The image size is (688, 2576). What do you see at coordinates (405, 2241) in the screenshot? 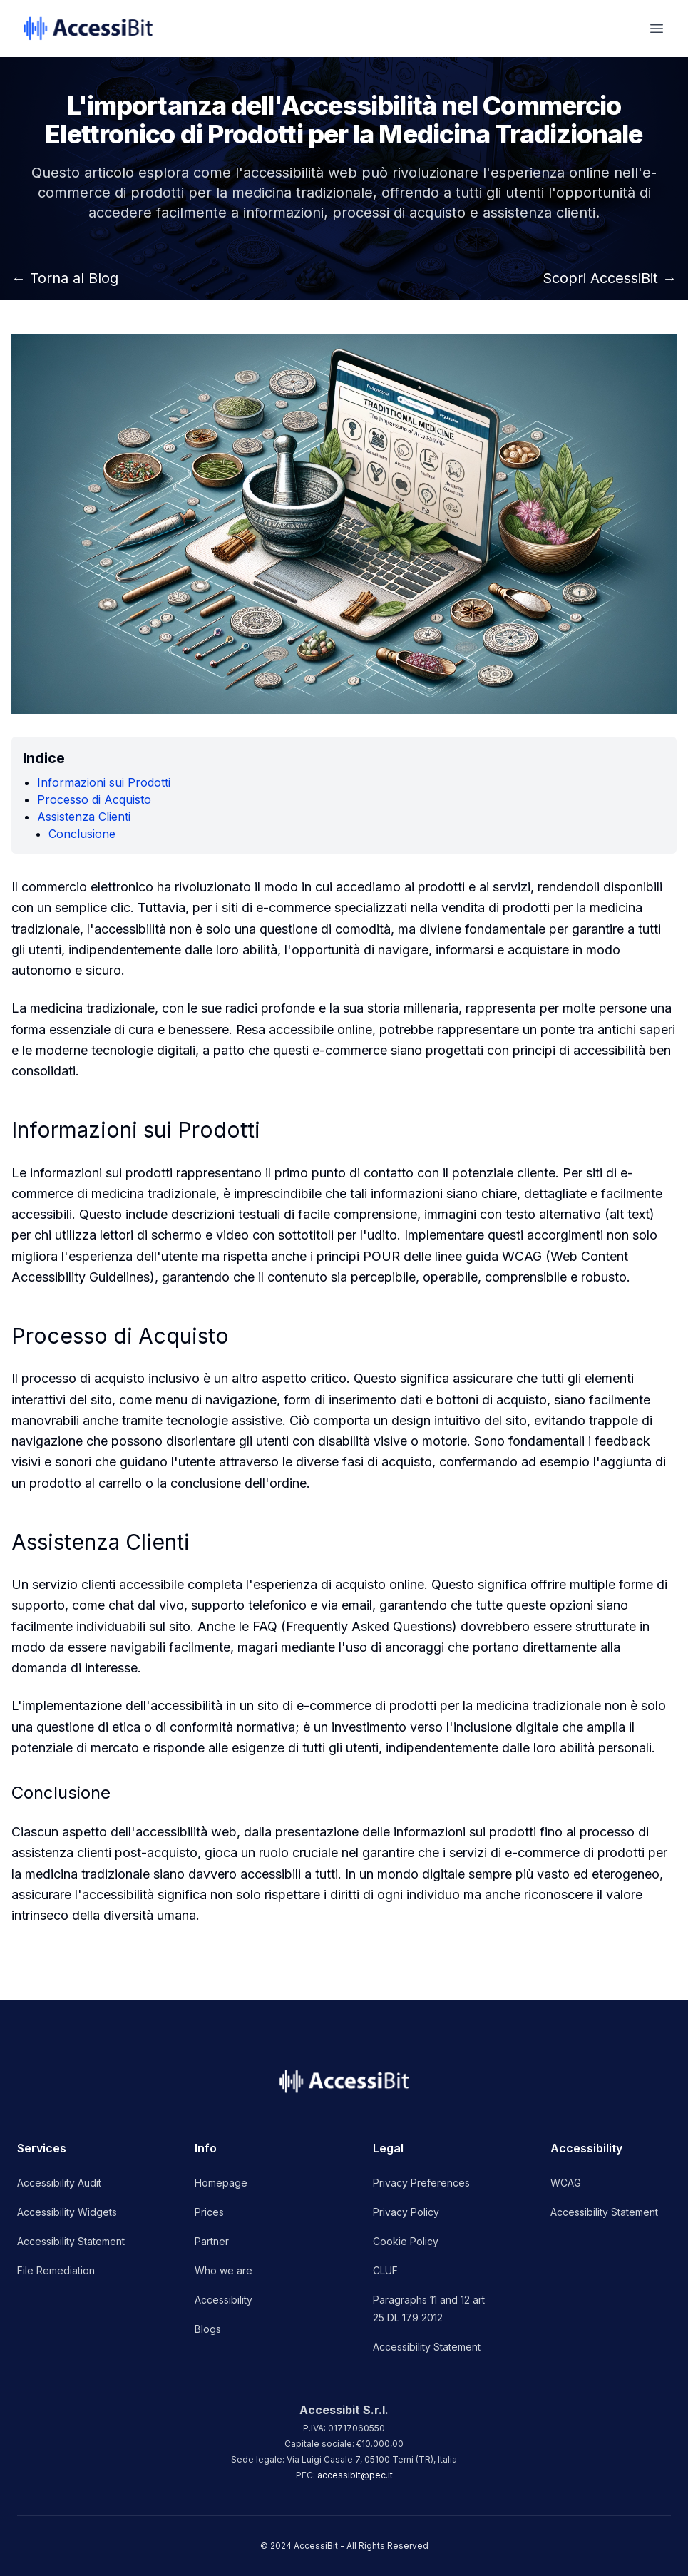
I see `Cookie Policy` at bounding box center [405, 2241].